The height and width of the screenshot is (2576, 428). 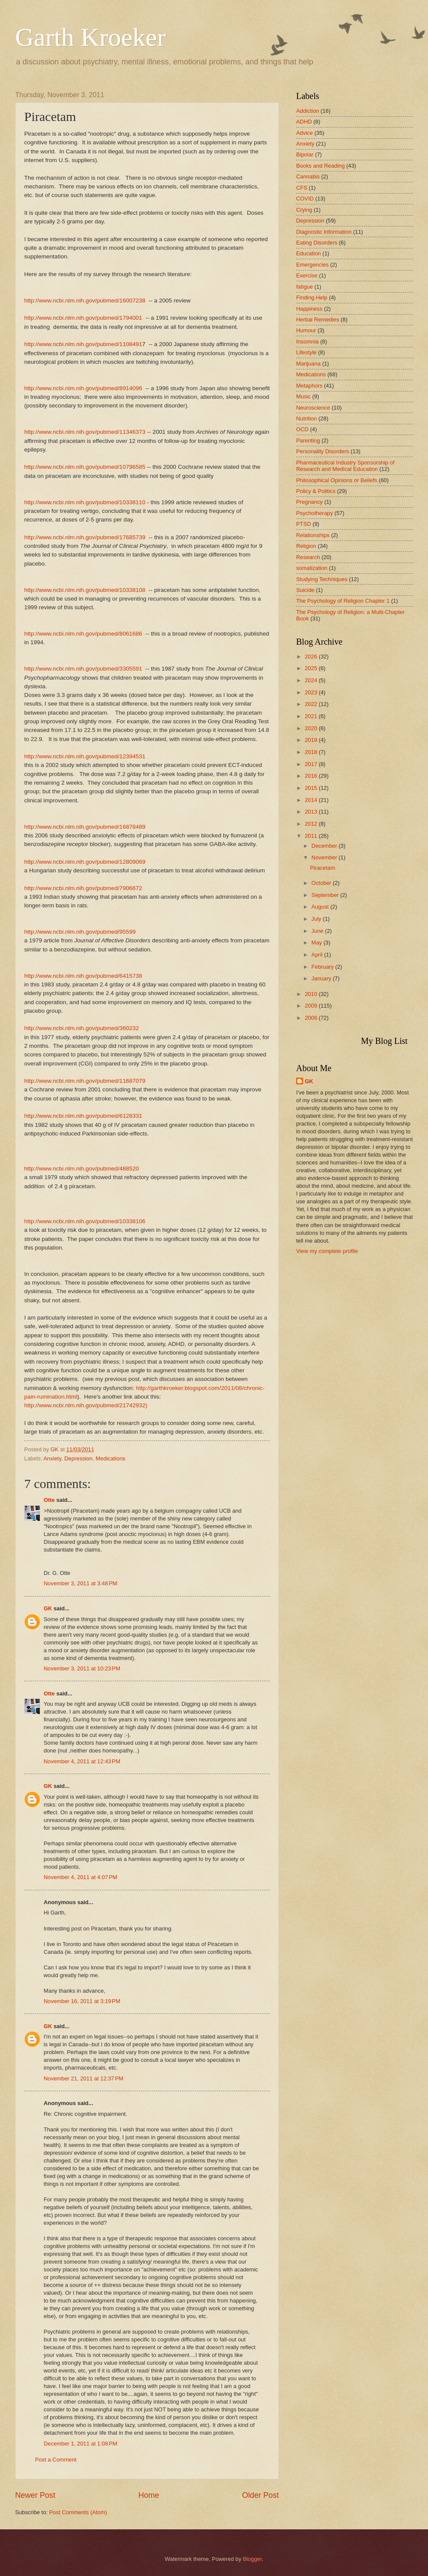 I want to click on Books and Reading, so click(x=320, y=165).